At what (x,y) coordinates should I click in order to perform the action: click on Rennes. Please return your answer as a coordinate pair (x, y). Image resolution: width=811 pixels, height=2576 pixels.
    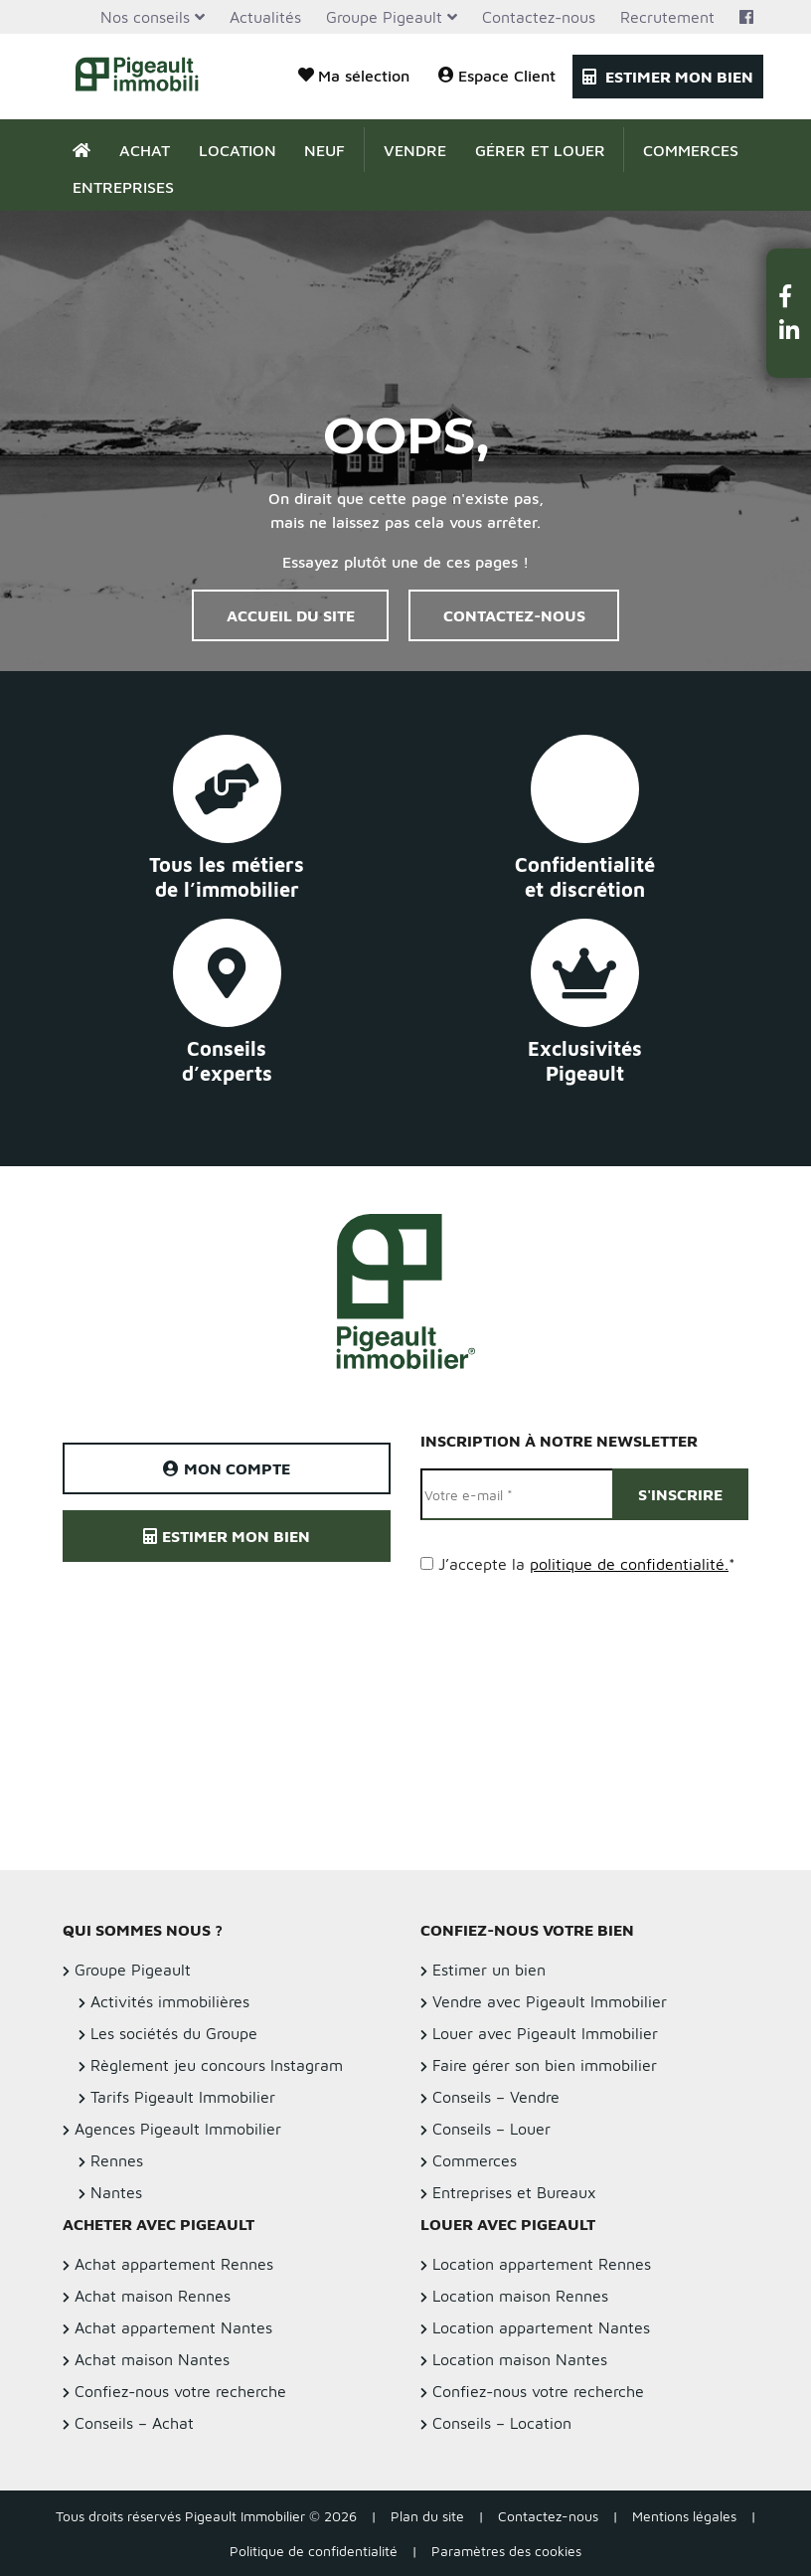
    Looking at the image, I should click on (116, 2160).